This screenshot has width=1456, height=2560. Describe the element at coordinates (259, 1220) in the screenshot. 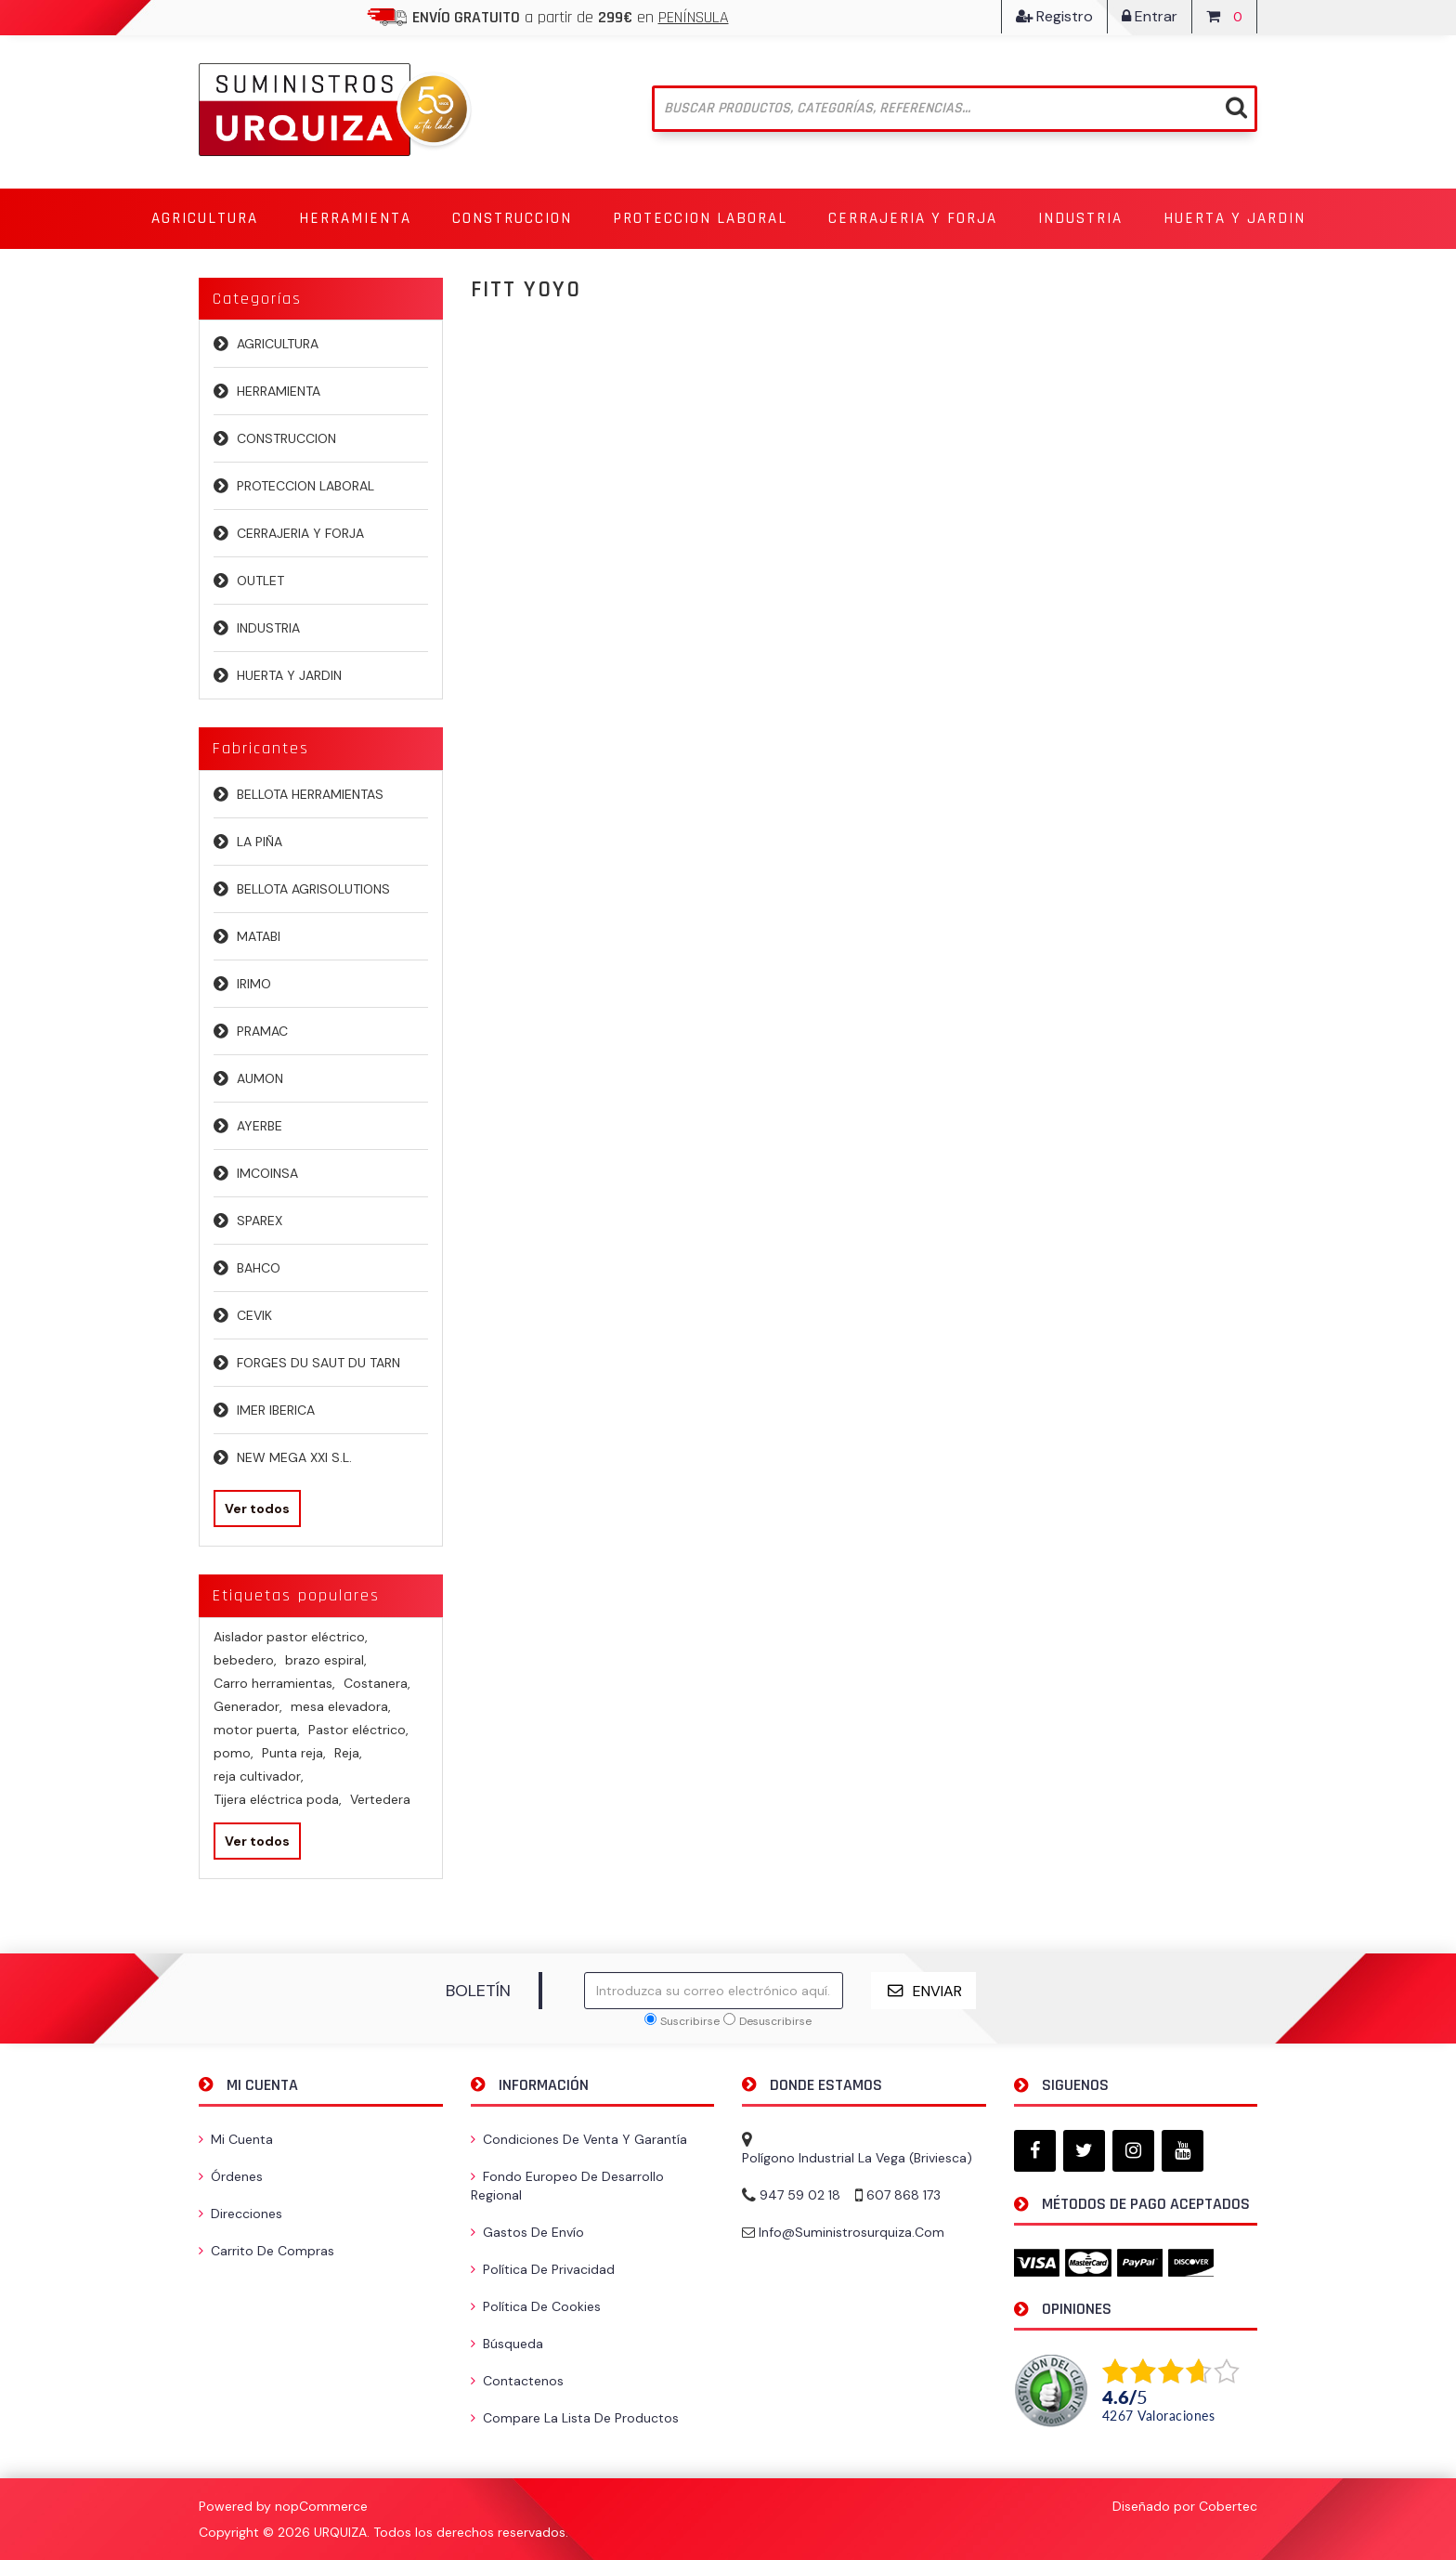

I see `SPAREX` at that location.